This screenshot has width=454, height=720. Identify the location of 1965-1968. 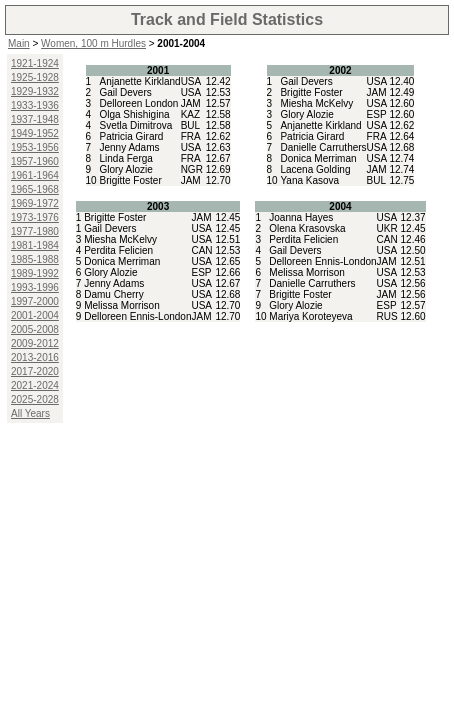
(35, 189).